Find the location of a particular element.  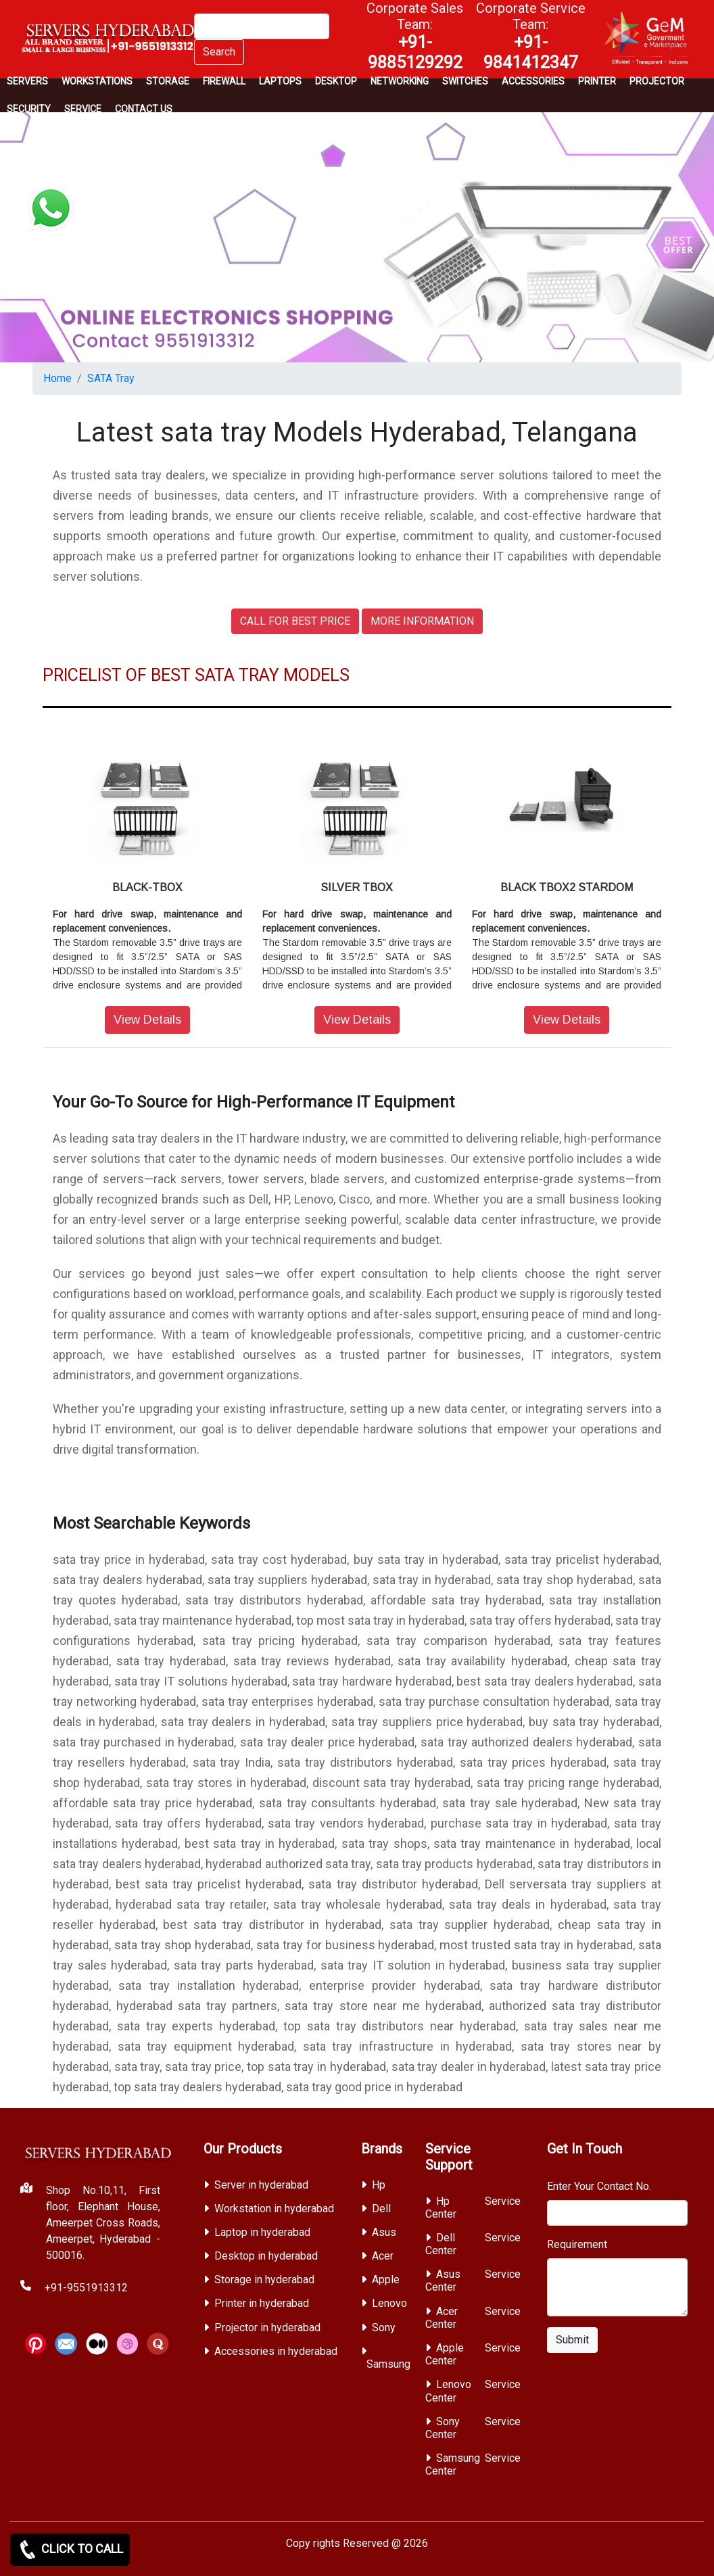

Corporate Sales Team: is located at coordinates (414, 36).